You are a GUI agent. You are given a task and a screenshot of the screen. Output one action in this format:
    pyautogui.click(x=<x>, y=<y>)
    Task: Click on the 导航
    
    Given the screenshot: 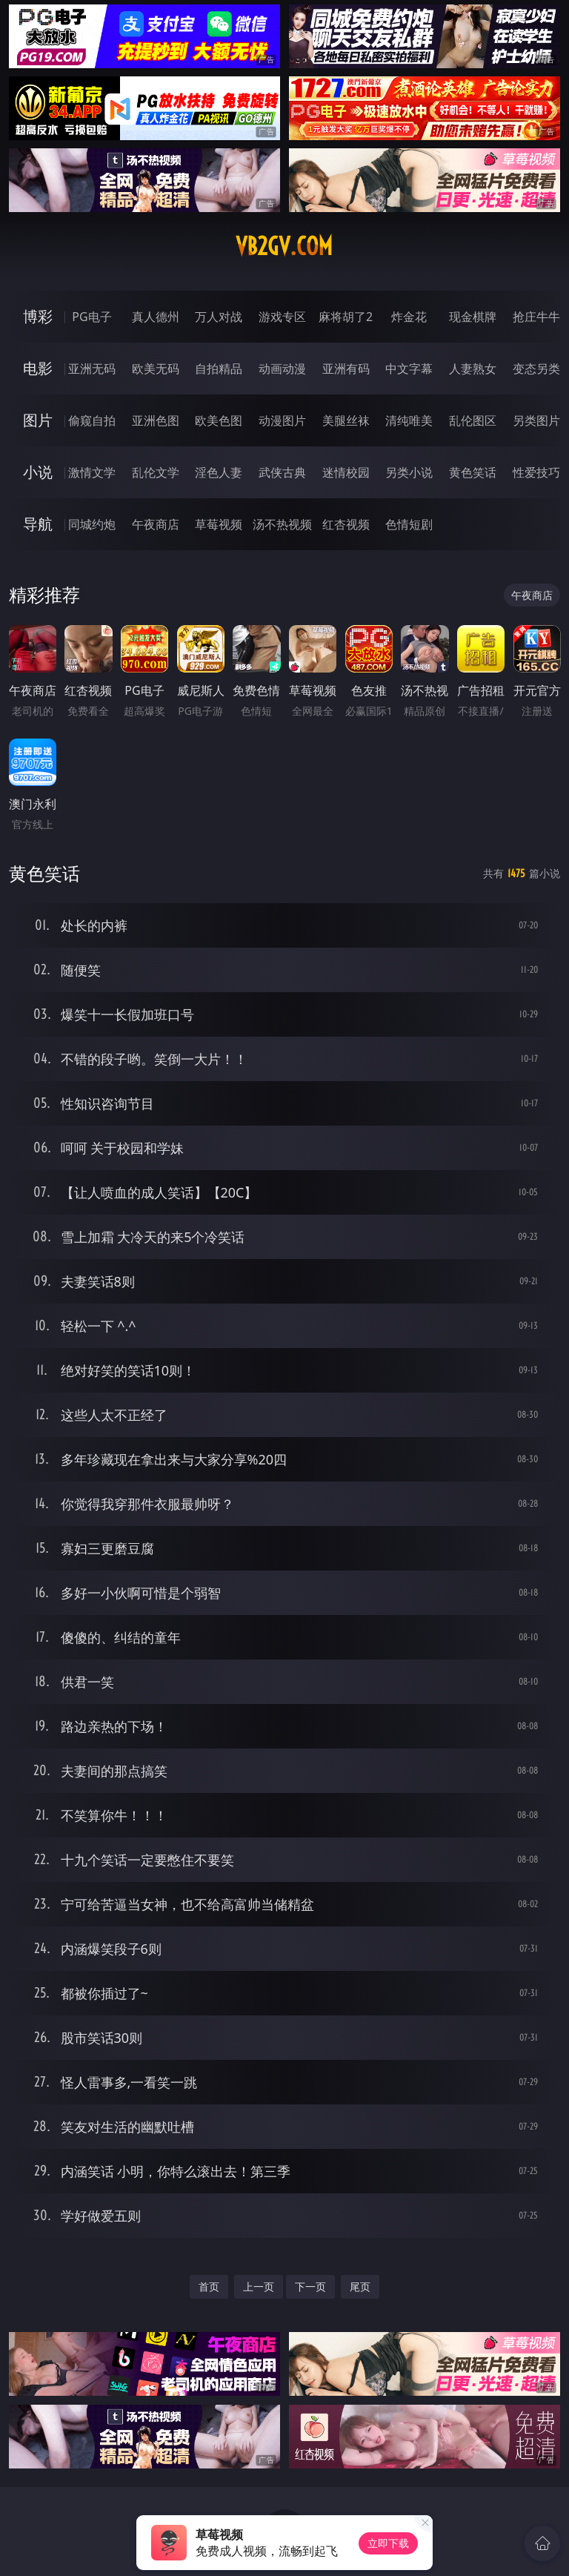 What is the action you would take?
    pyautogui.click(x=38, y=524)
    